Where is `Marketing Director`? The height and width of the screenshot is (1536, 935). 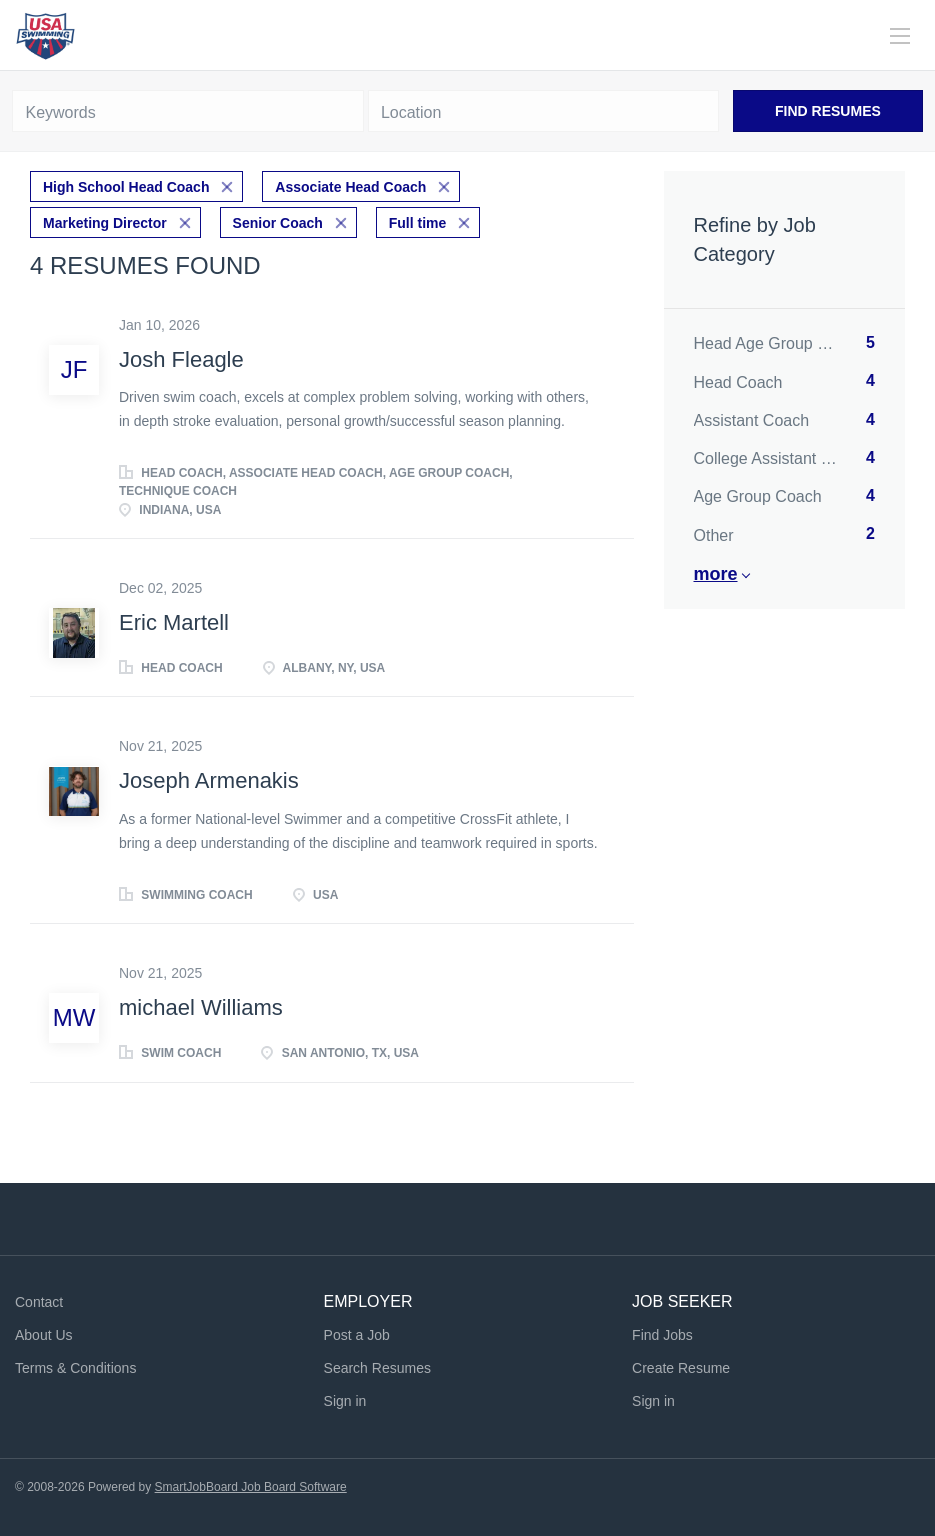
Marketing Director is located at coordinates (105, 223).